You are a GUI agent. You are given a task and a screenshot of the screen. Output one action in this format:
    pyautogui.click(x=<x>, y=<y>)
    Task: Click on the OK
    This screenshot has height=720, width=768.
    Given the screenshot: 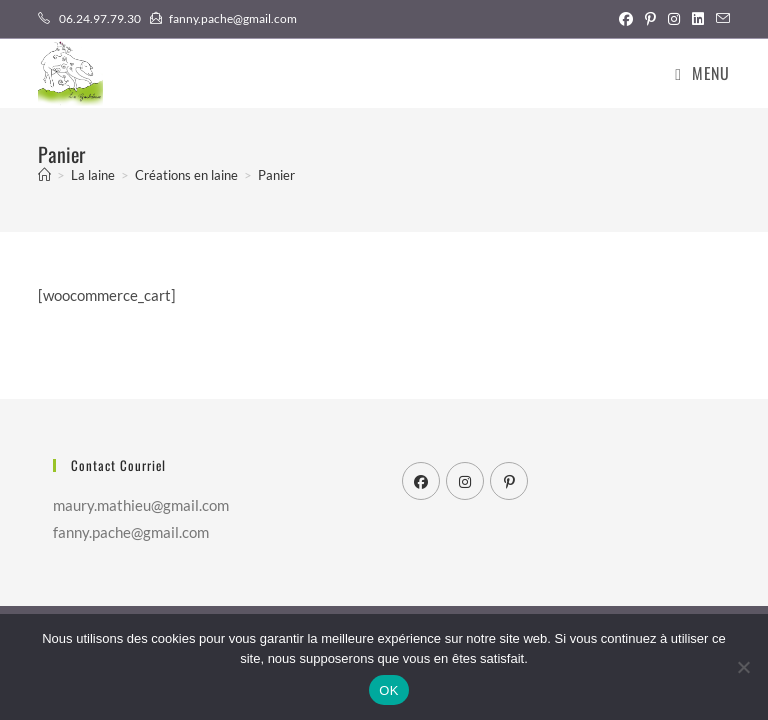 What is the action you would take?
    pyautogui.click(x=388, y=690)
    